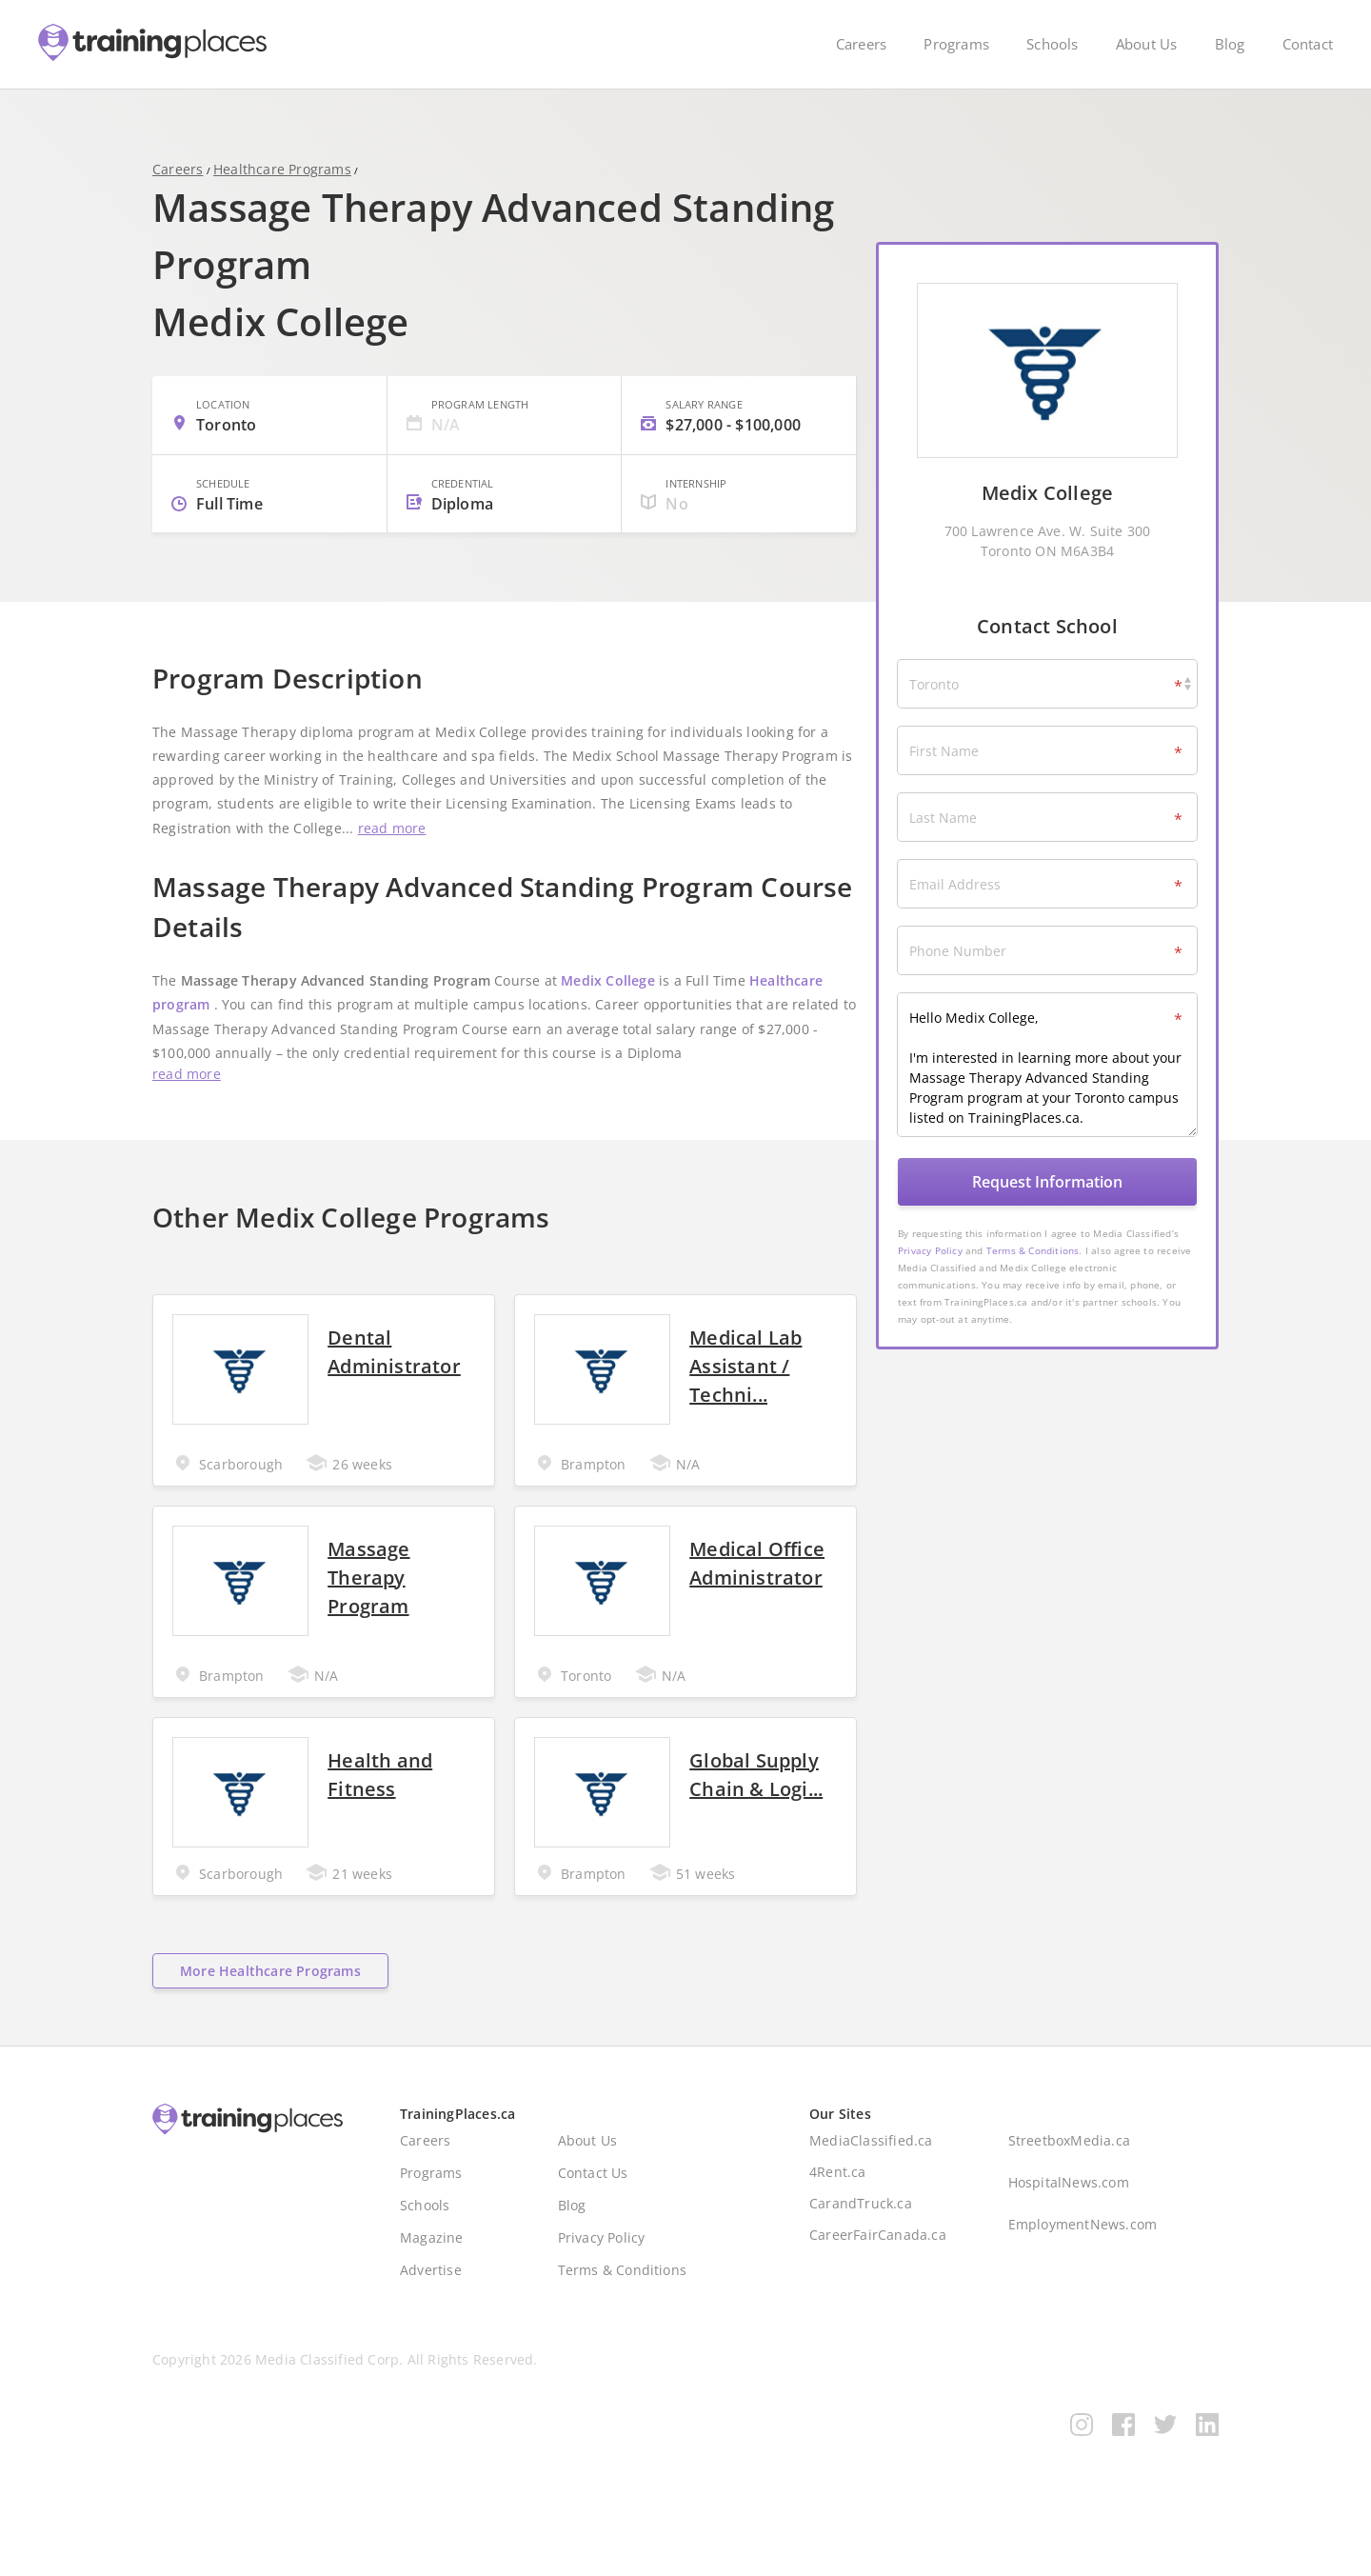 Image resolution: width=1371 pixels, height=2576 pixels. What do you see at coordinates (593, 2209) in the screenshot?
I see `Contact Us` at bounding box center [593, 2209].